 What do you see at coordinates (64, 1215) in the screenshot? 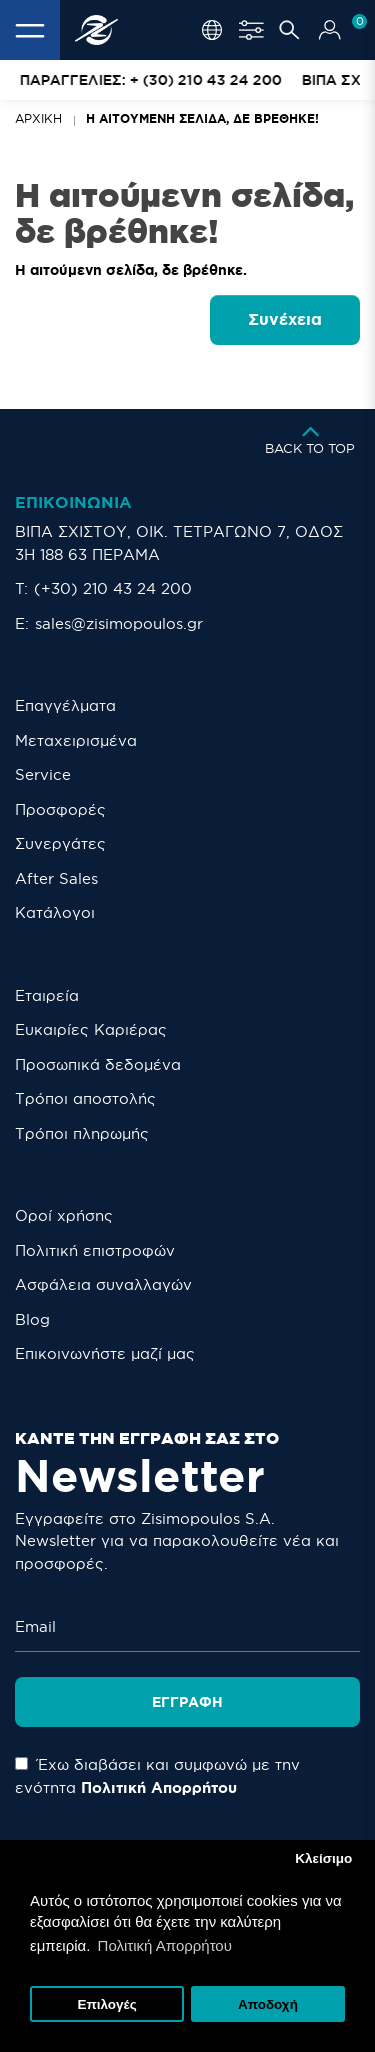
I see `Οροί χρήσης` at bounding box center [64, 1215].